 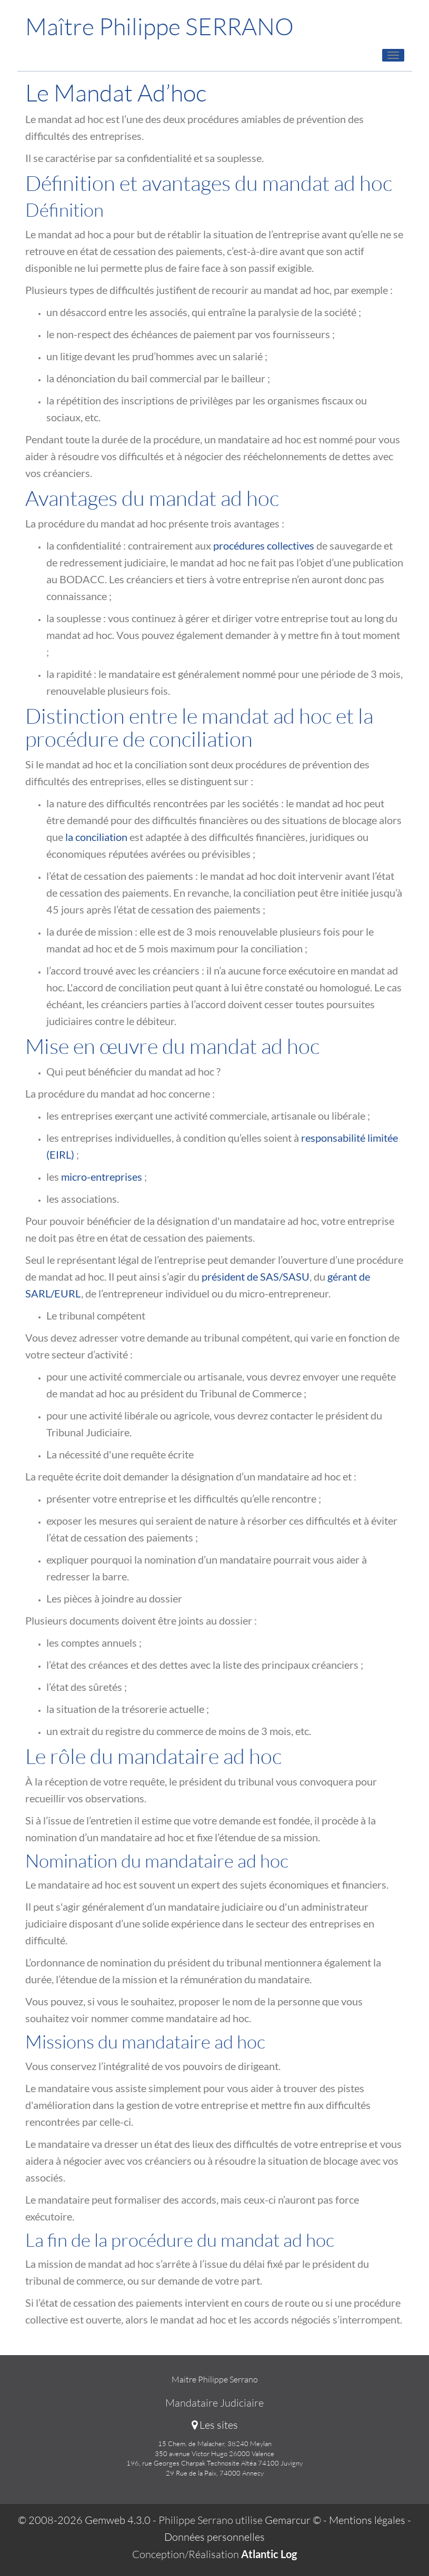 What do you see at coordinates (101, 1176) in the screenshot?
I see `micro-entreprises` at bounding box center [101, 1176].